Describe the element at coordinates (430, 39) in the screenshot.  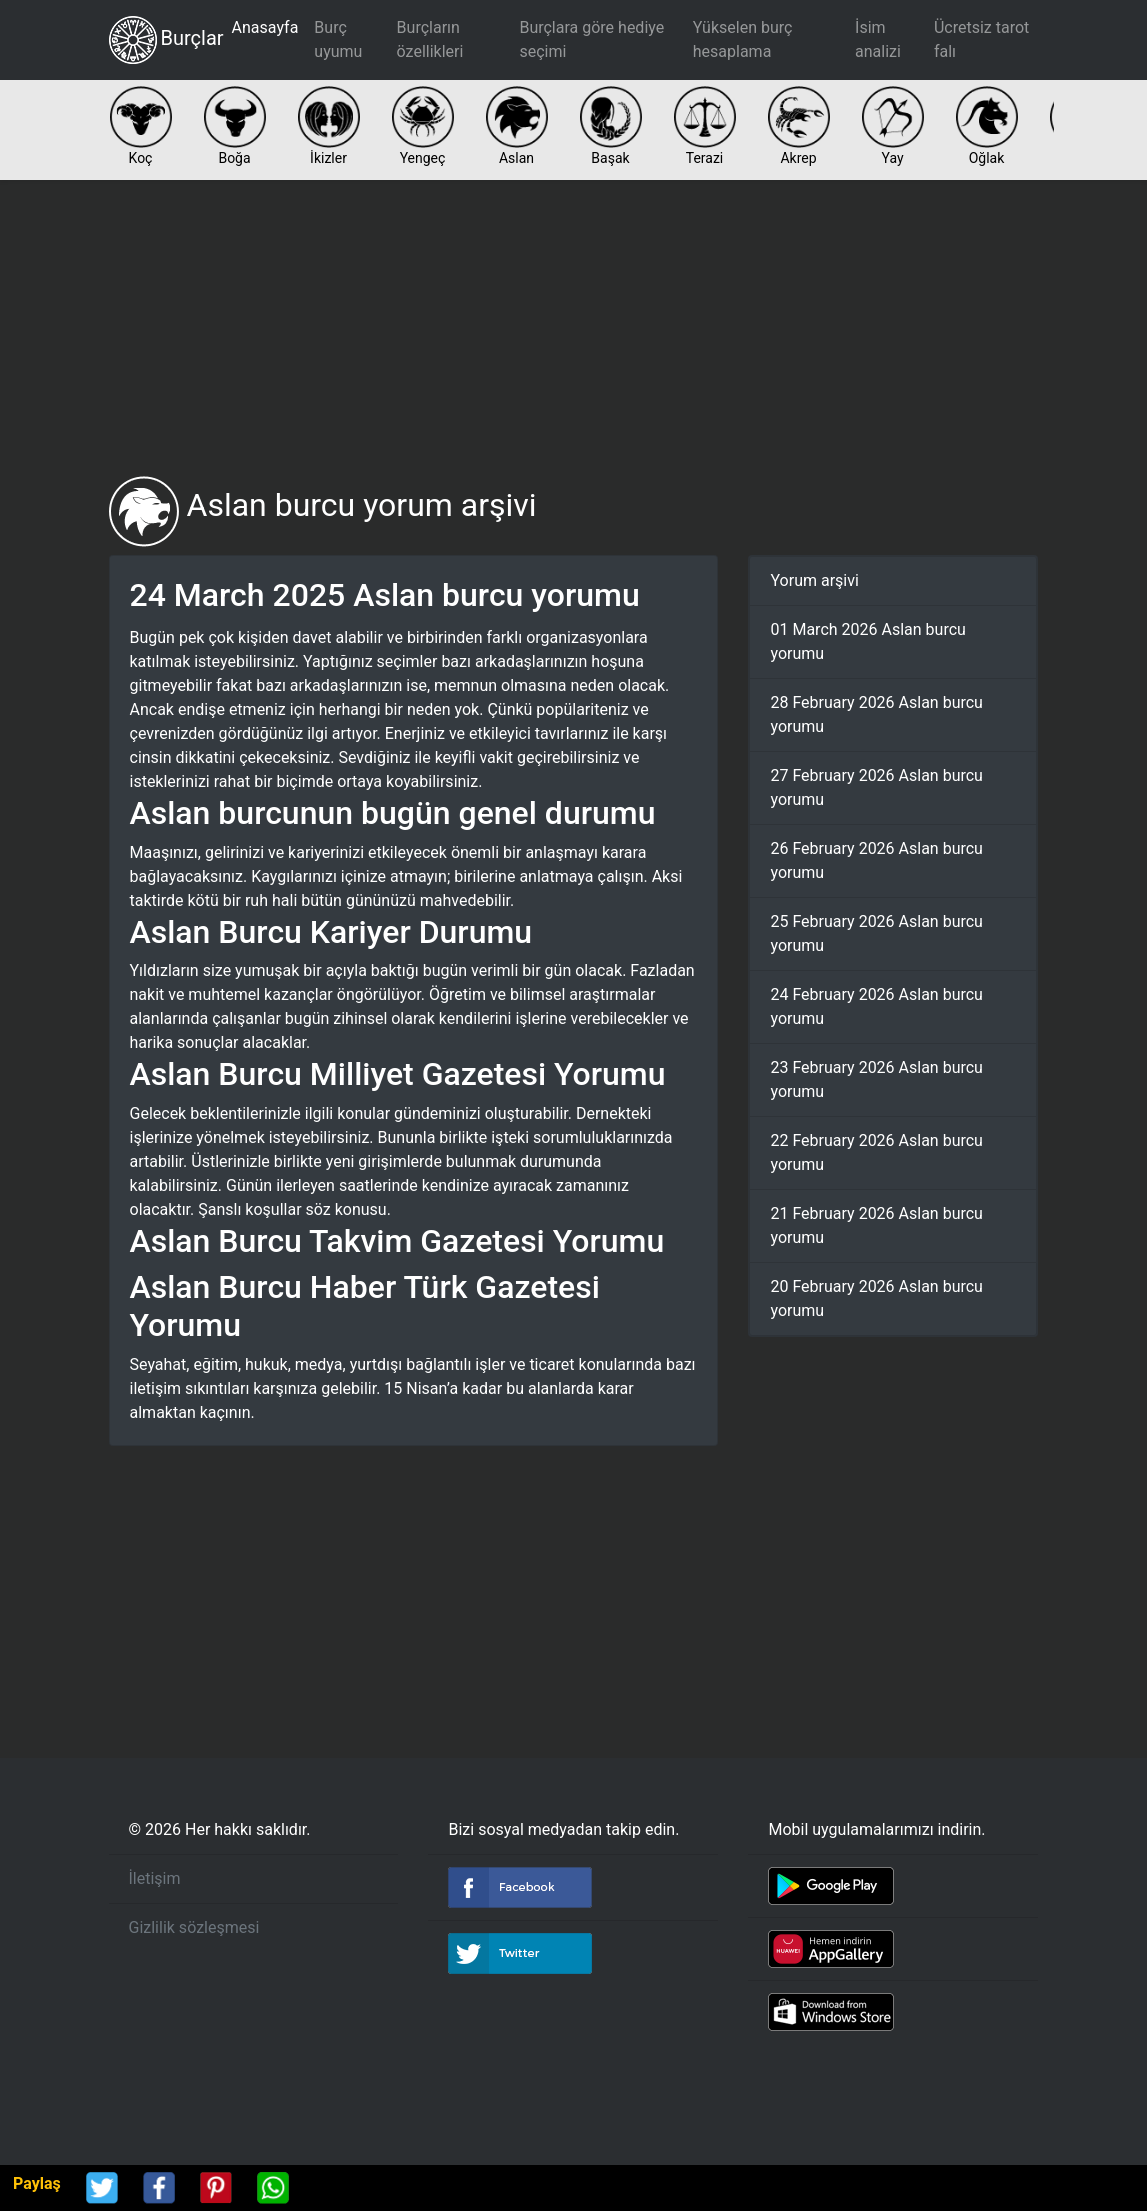
I see `Burçların özellikleri` at that location.